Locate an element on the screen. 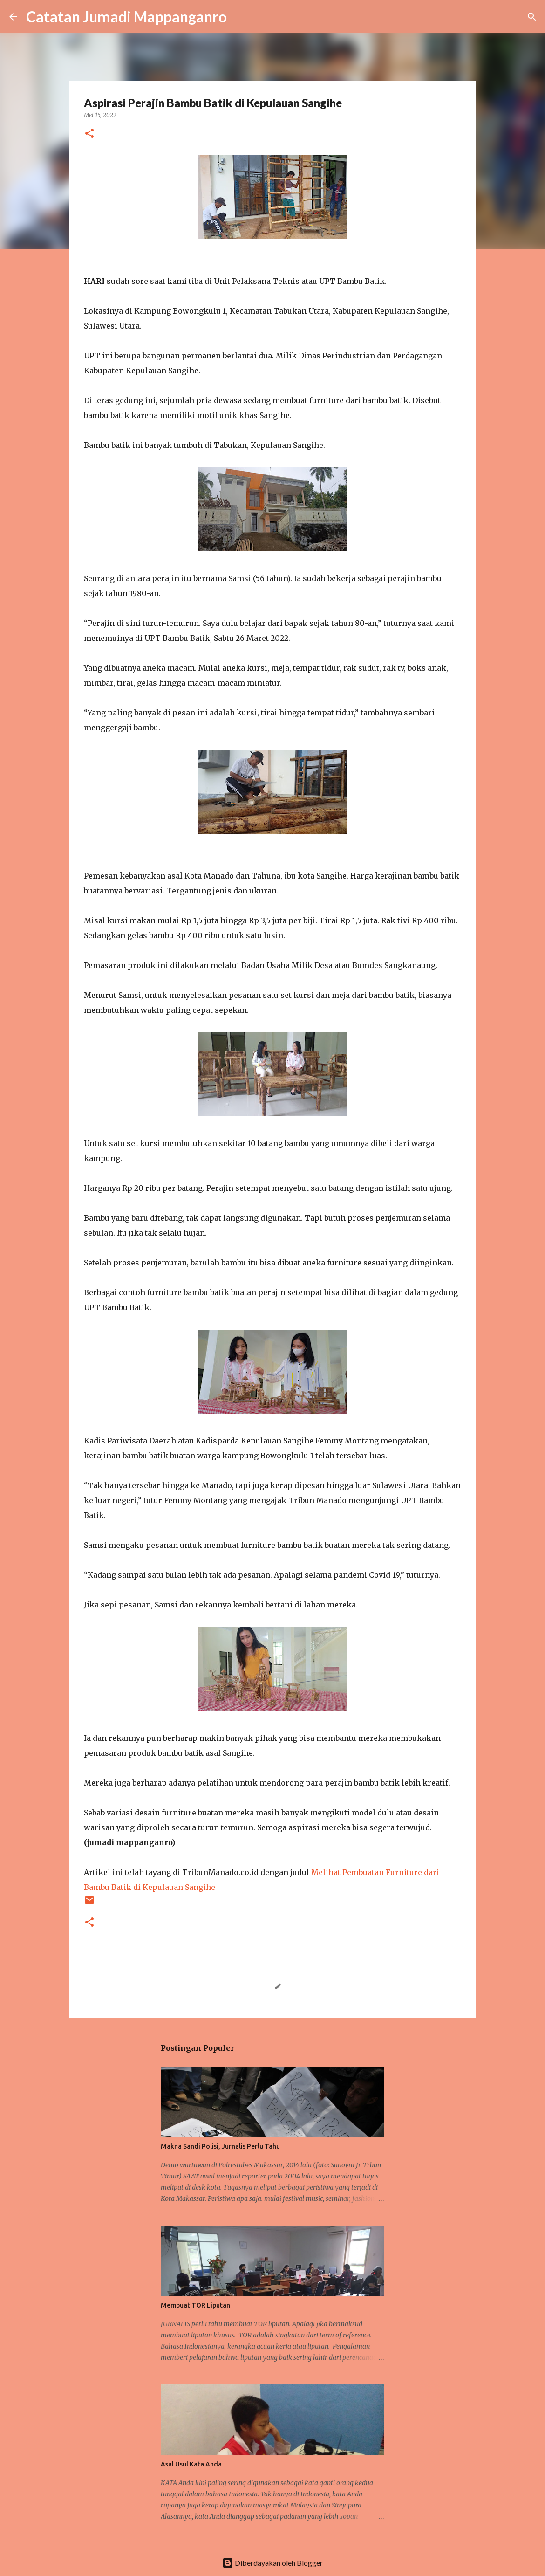  Asal Usul Kata Anda is located at coordinates (191, 2464).